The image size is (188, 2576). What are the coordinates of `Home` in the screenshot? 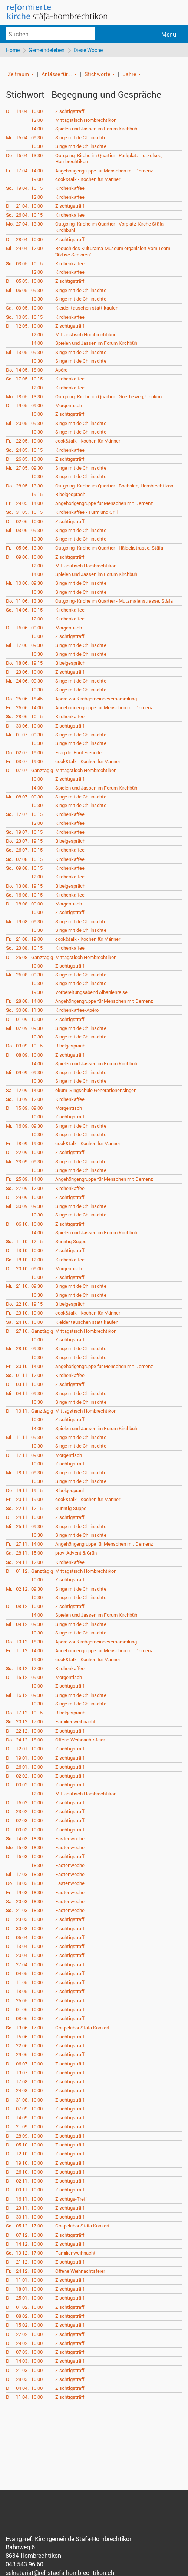 It's located at (13, 50).